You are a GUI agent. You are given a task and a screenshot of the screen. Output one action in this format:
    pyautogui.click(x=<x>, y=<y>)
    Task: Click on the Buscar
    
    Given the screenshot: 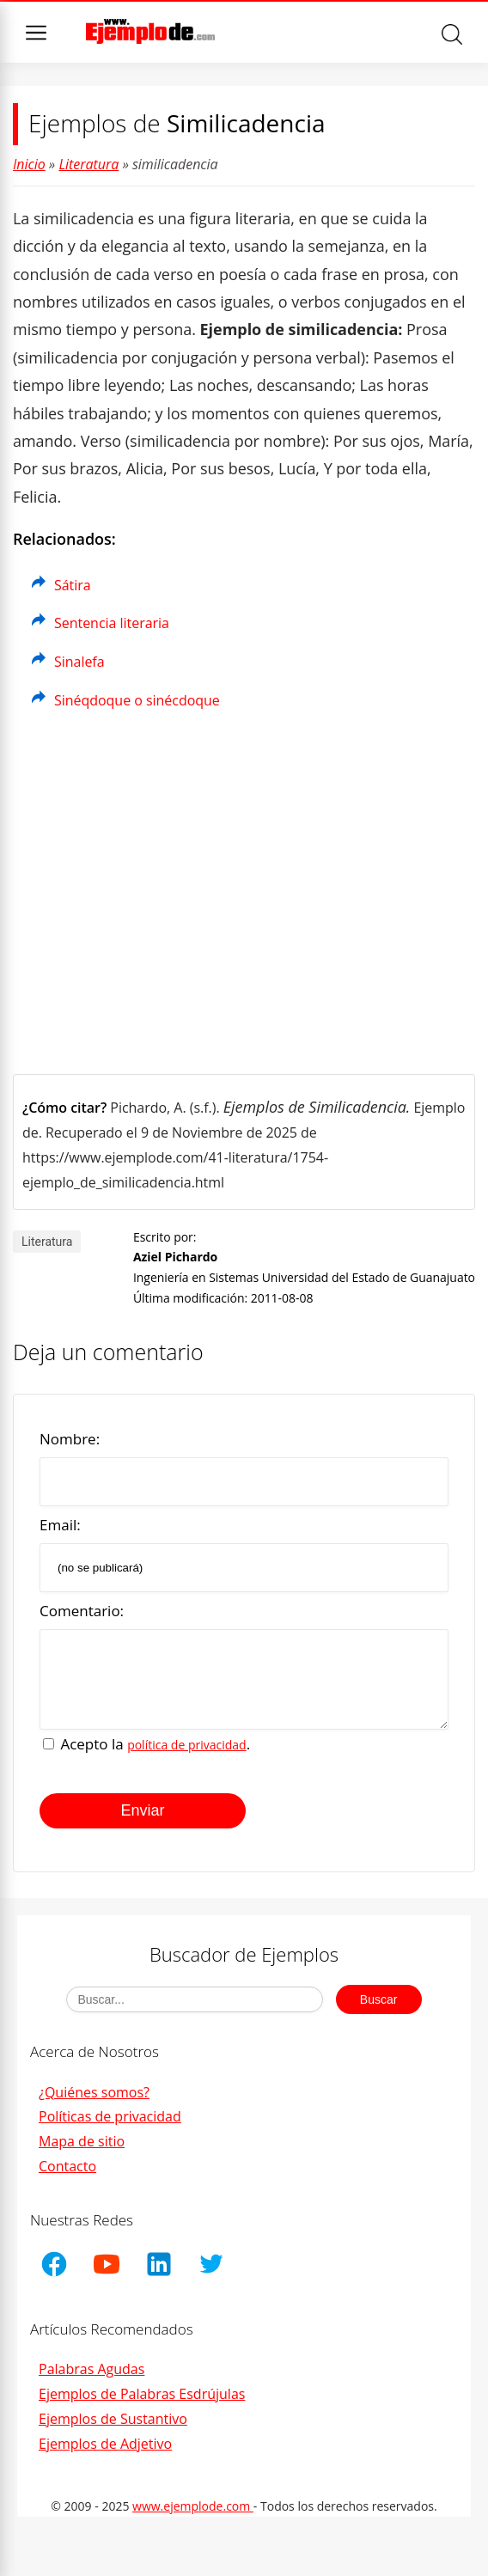 What is the action you would take?
    pyautogui.click(x=452, y=34)
    